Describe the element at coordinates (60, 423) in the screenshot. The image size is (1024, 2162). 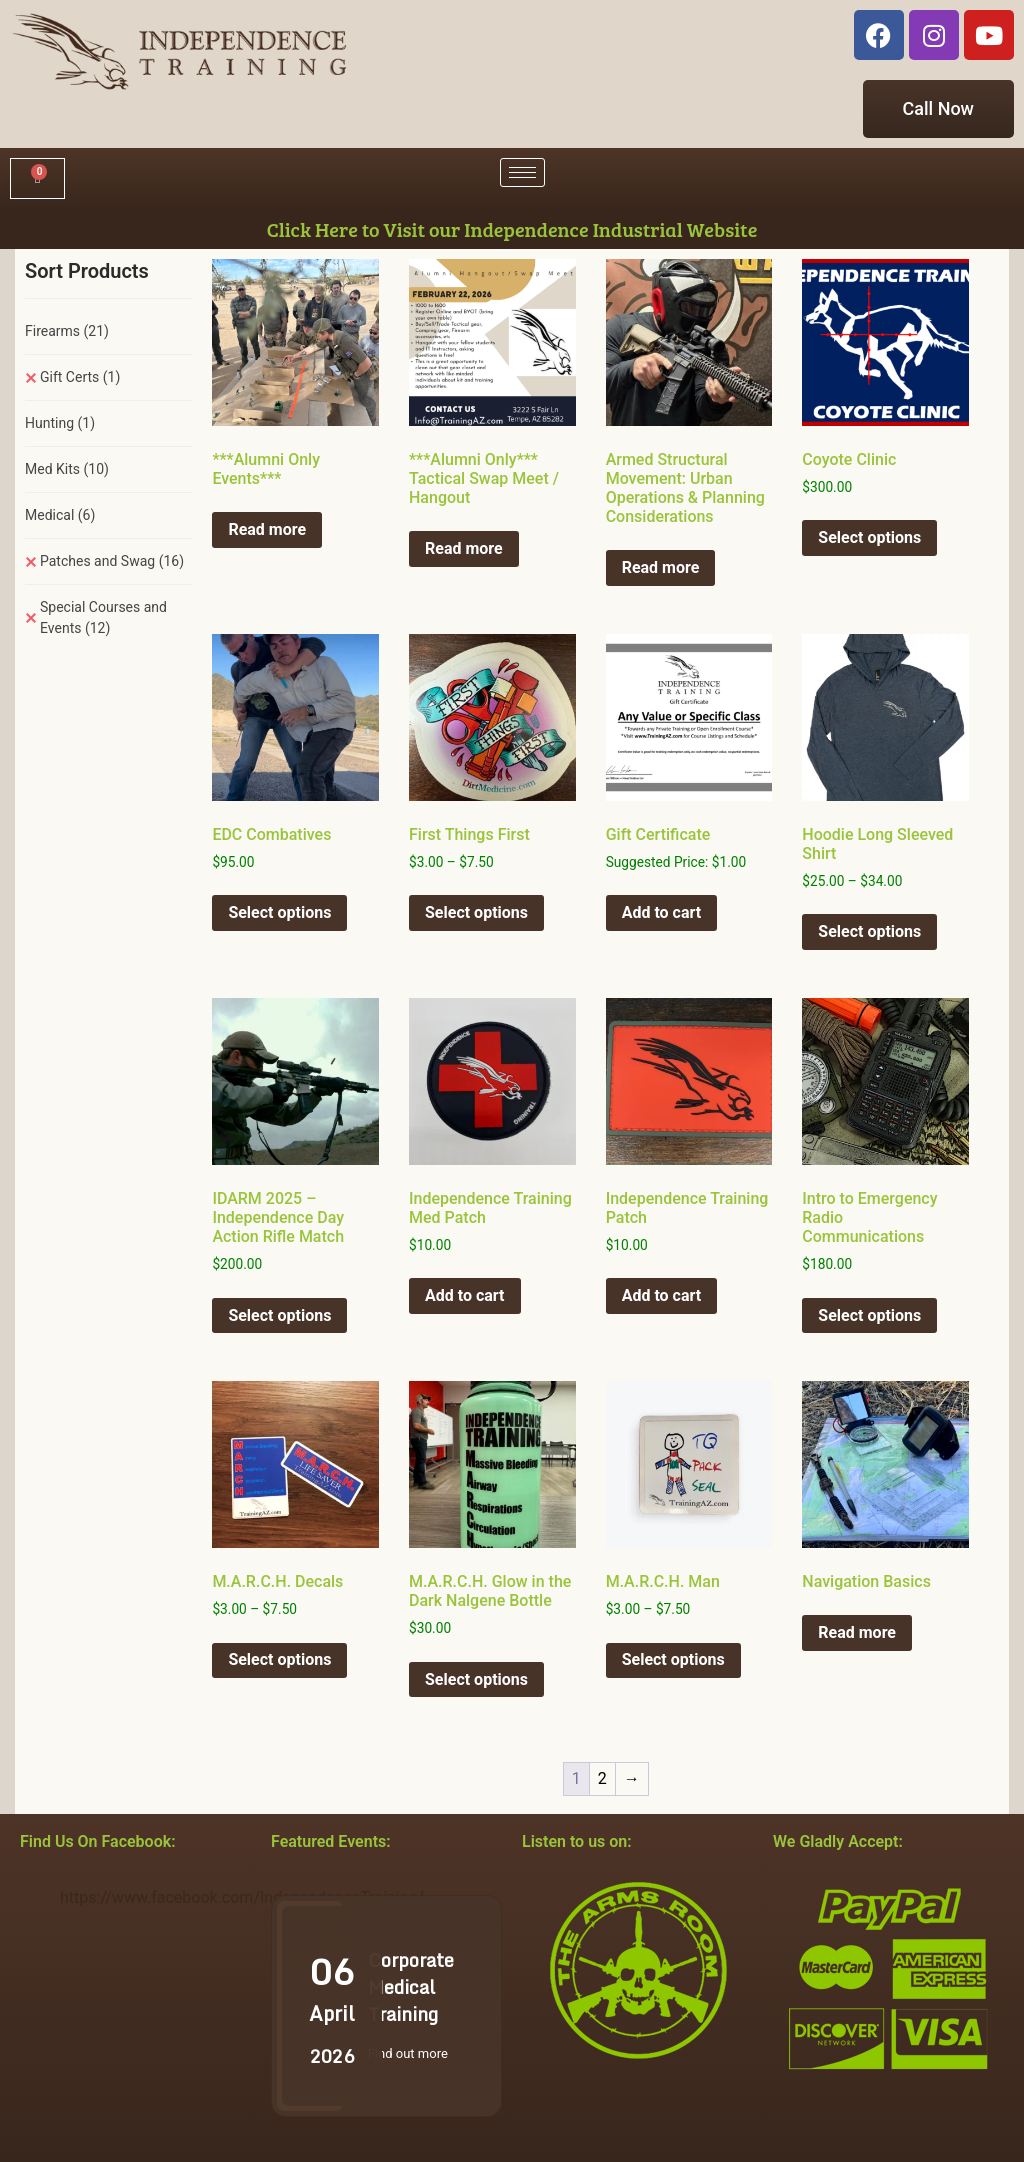
I see `Hunting` at that location.